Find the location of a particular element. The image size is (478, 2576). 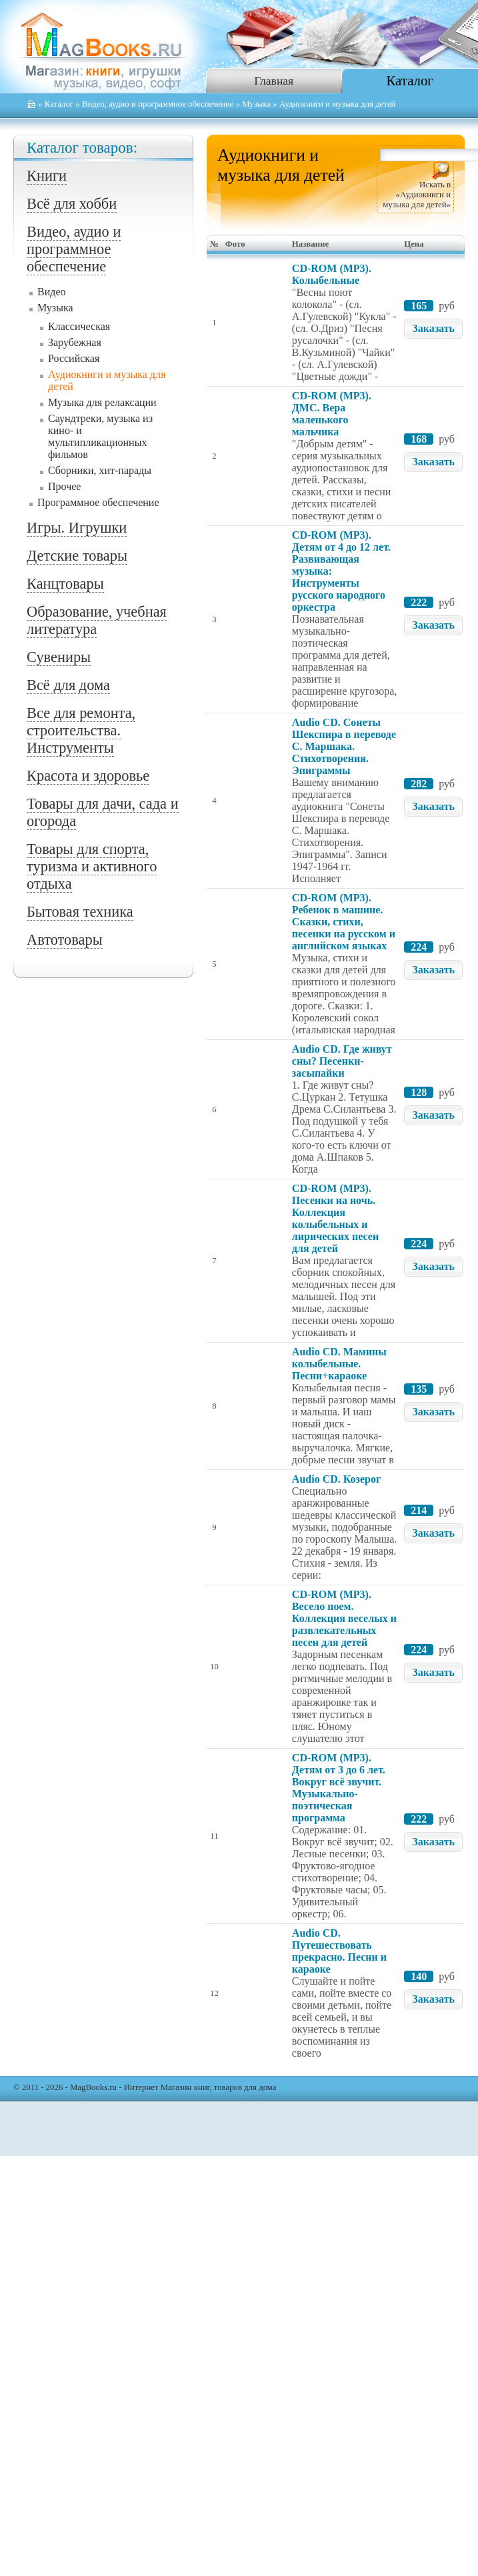

Всё для дома is located at coordinates (68, 685).